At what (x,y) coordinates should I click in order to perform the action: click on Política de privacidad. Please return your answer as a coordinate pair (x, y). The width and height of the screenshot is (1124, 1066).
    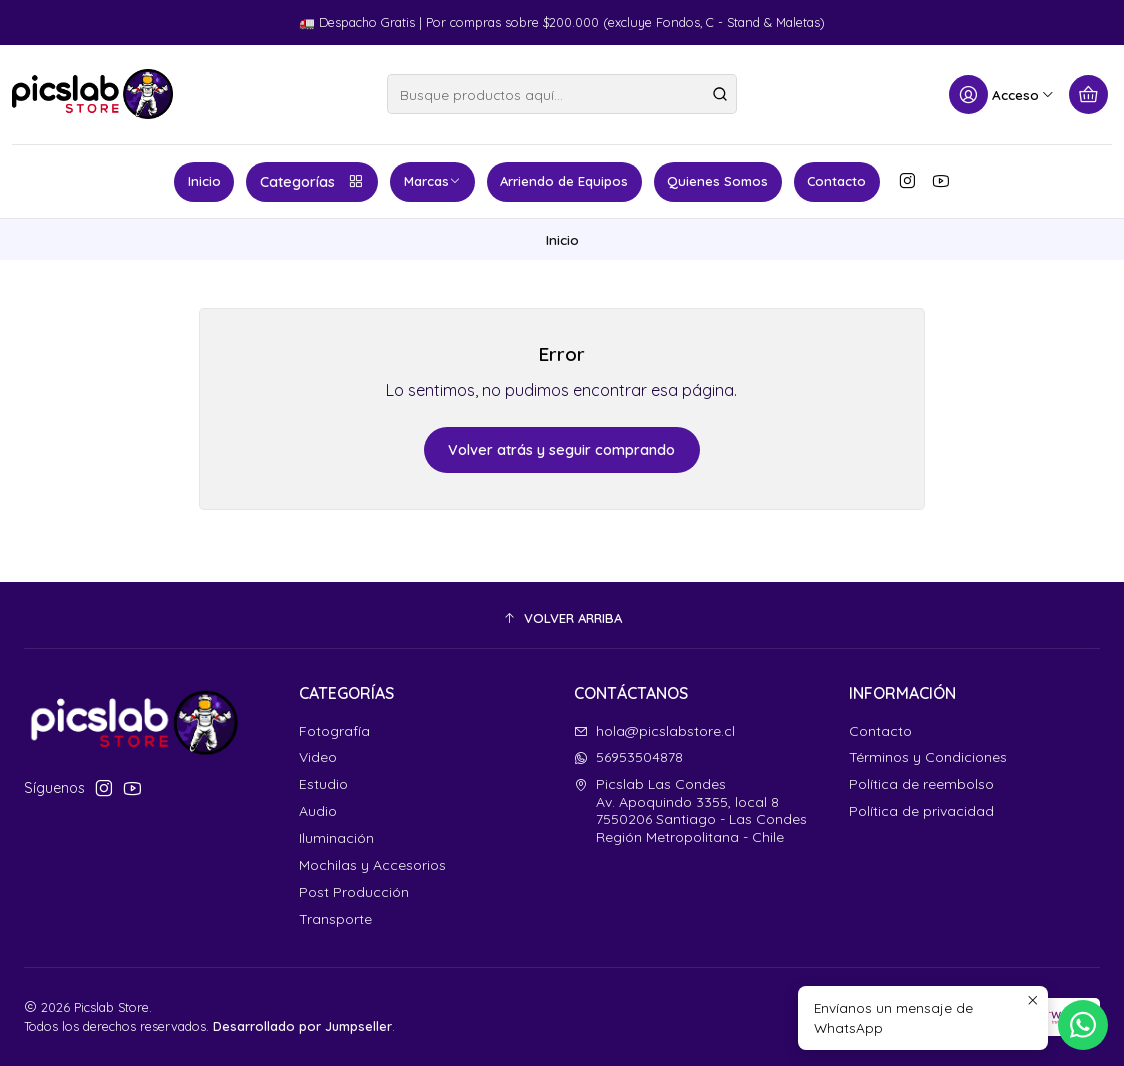
    Looking at the image, I should click on (921, 811).